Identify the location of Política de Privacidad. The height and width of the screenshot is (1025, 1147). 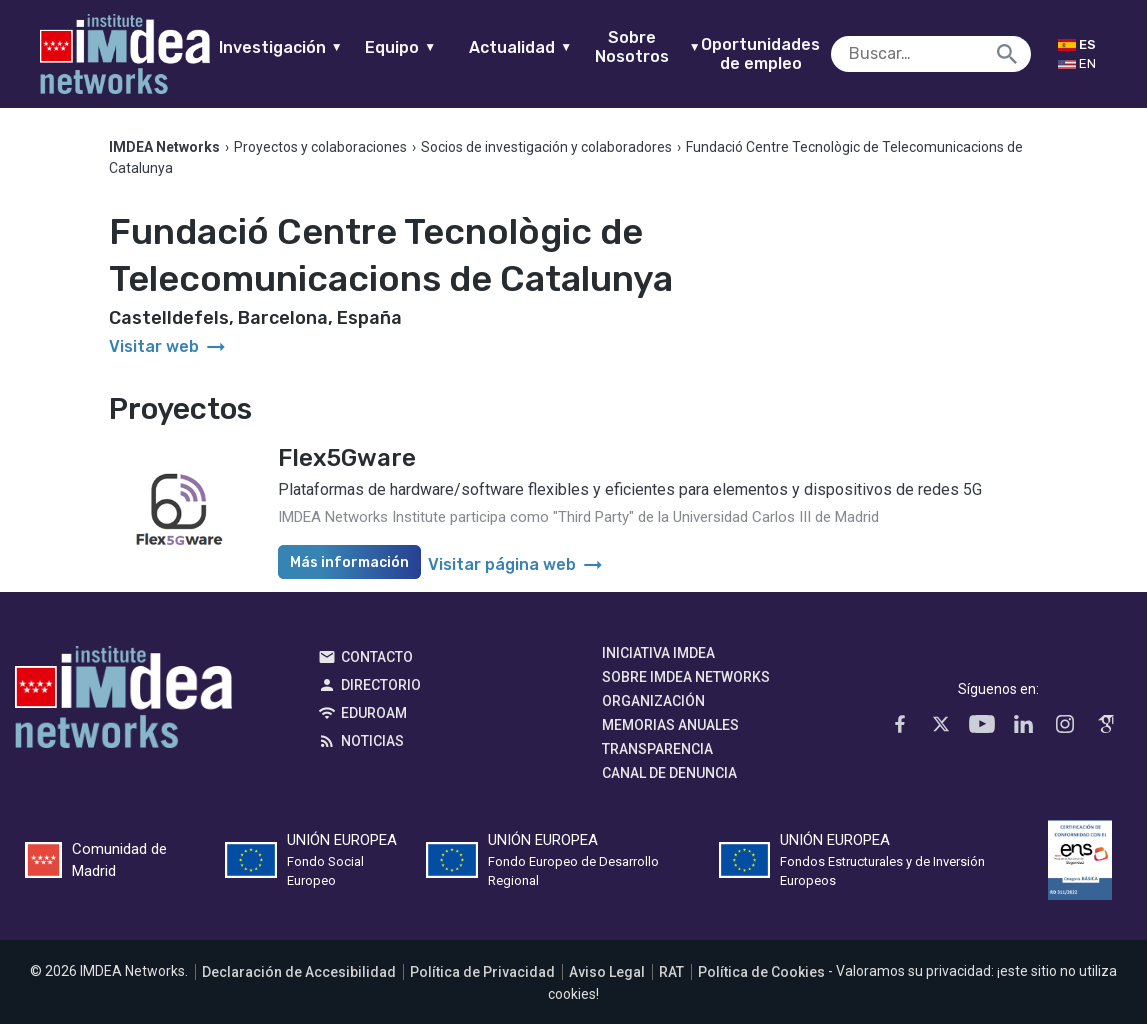
(482, 972).